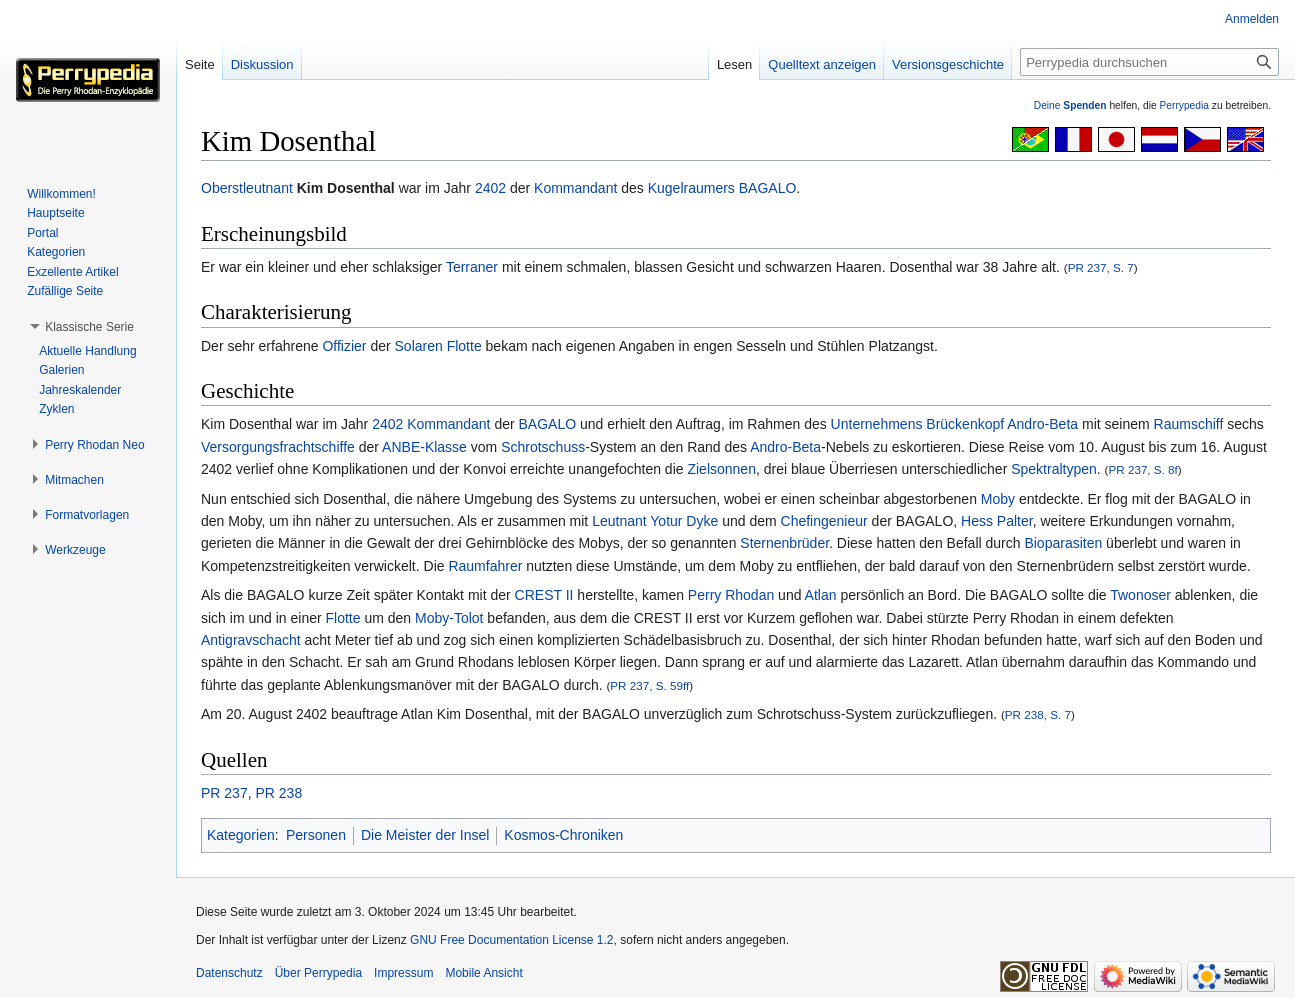 This screenshot has height=998, width=1295. What do you see at coordinates (424, 447) in the screenshot?
I see `ANBE-Klasse` at bounding box center [424, 447].